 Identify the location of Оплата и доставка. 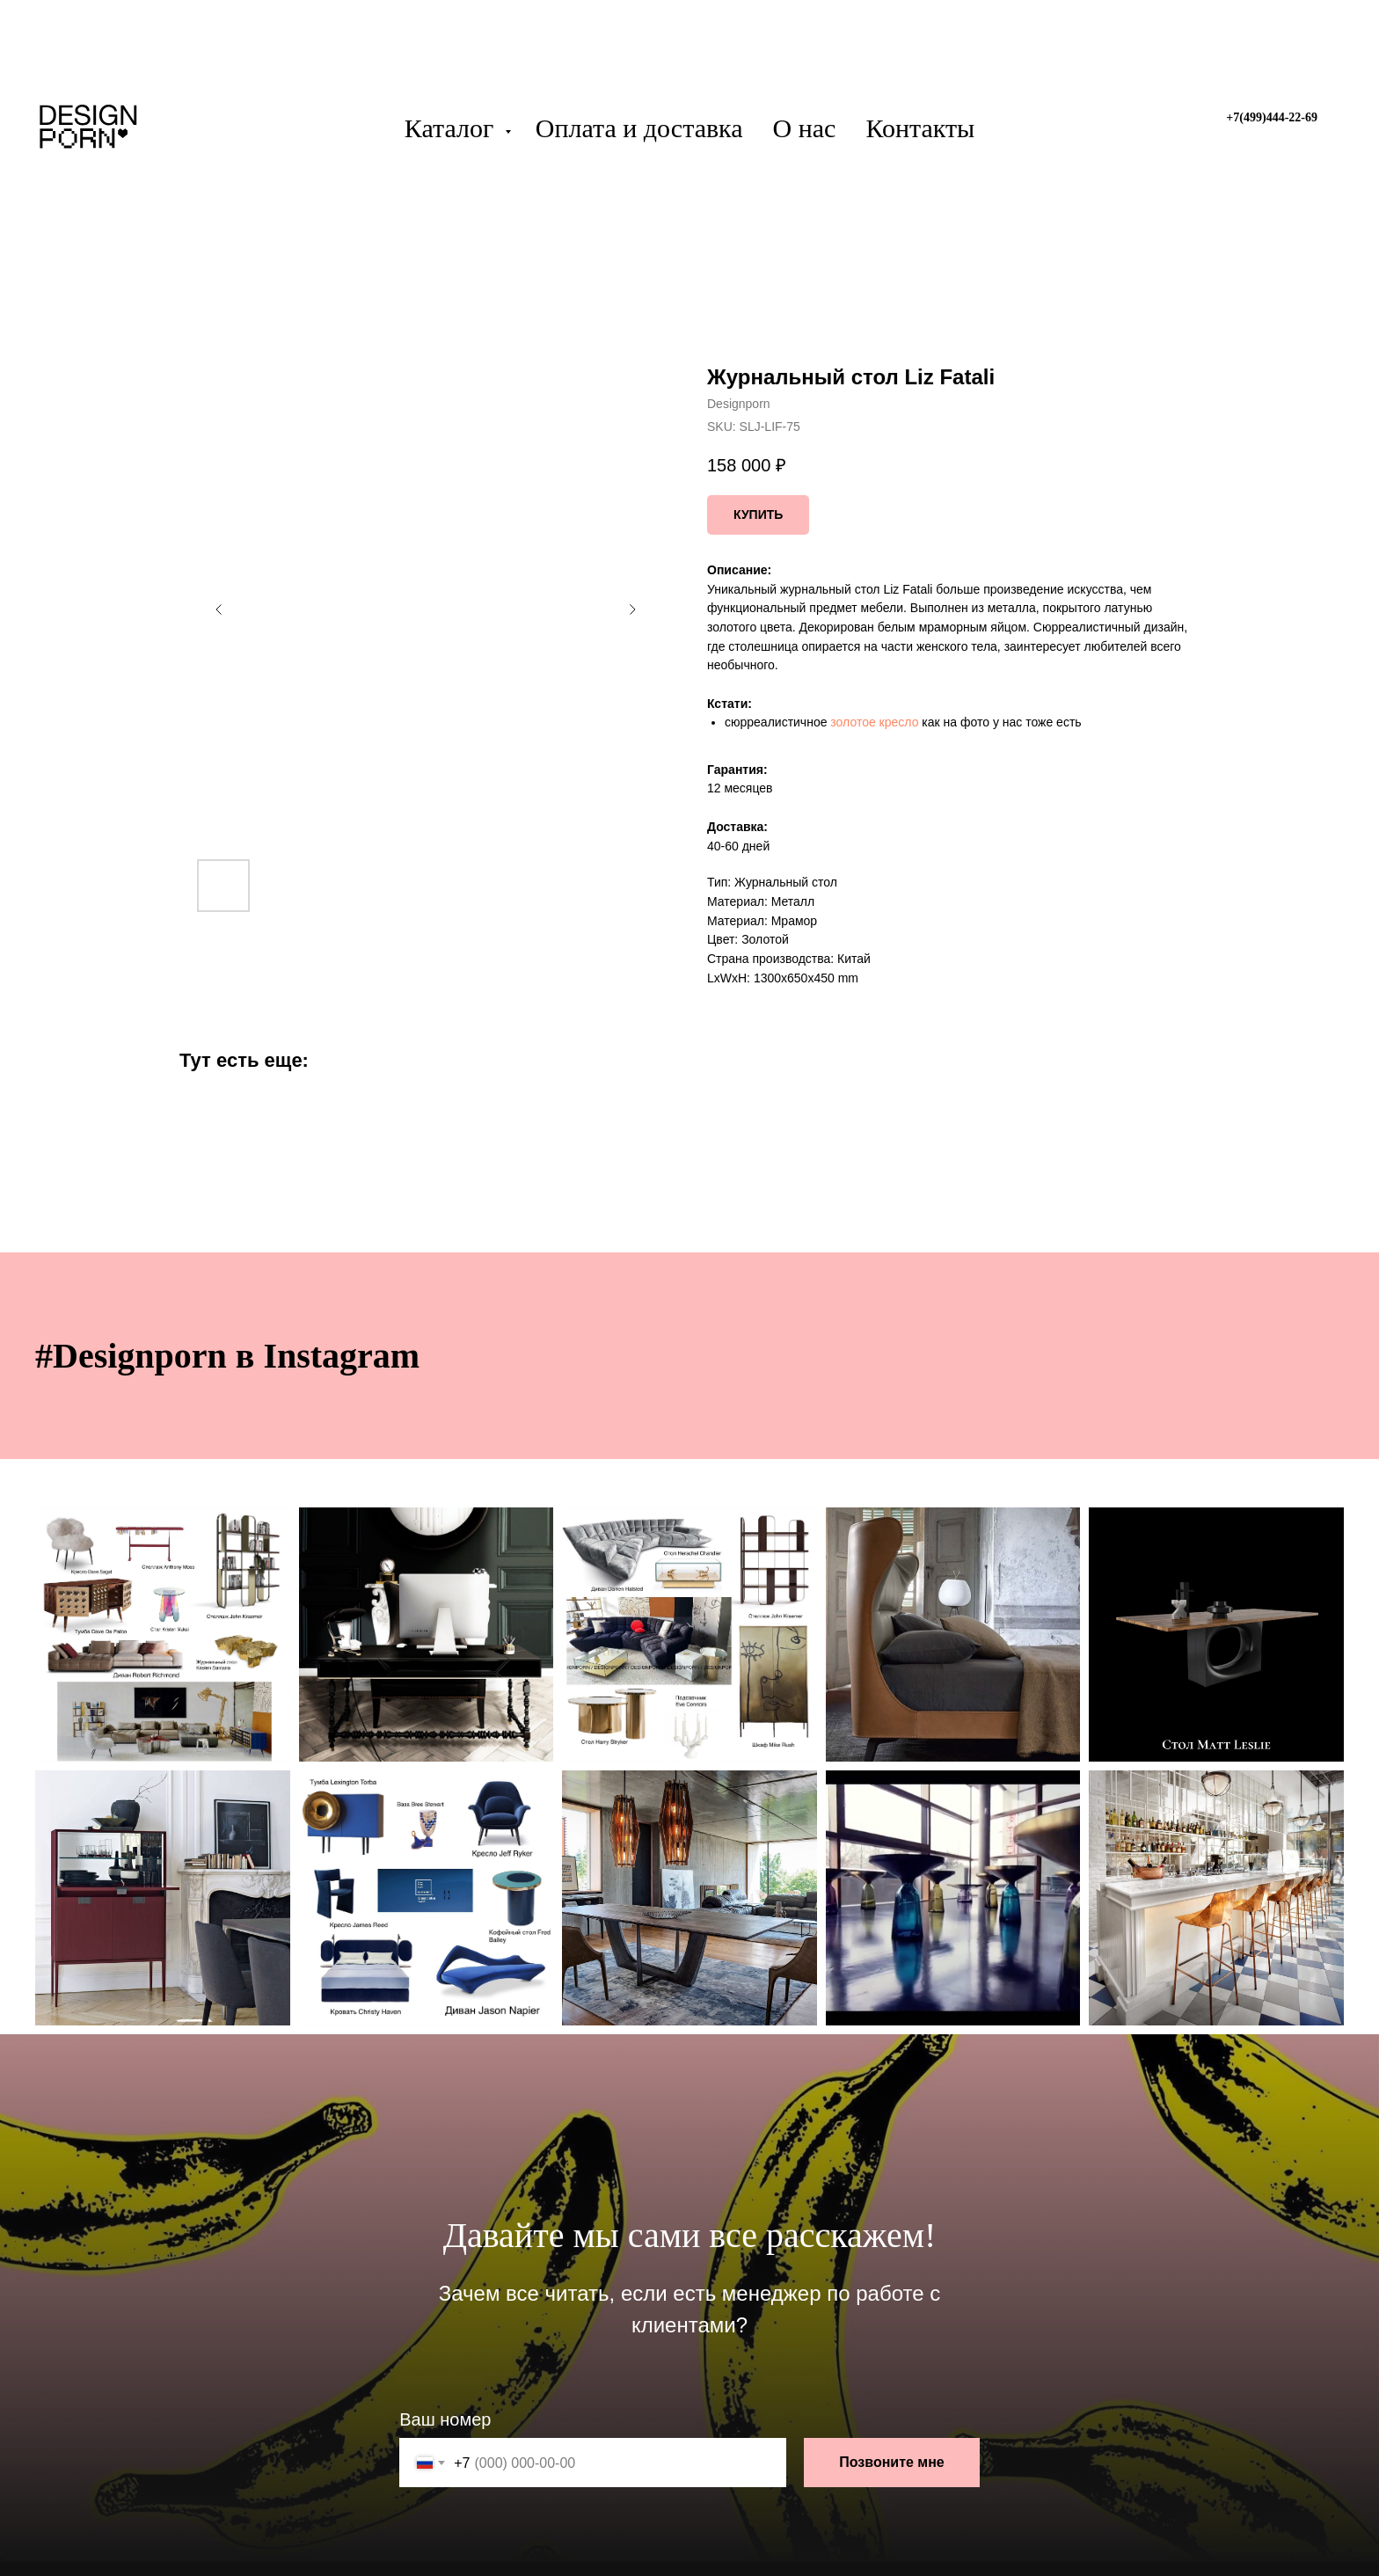
(639, 127).